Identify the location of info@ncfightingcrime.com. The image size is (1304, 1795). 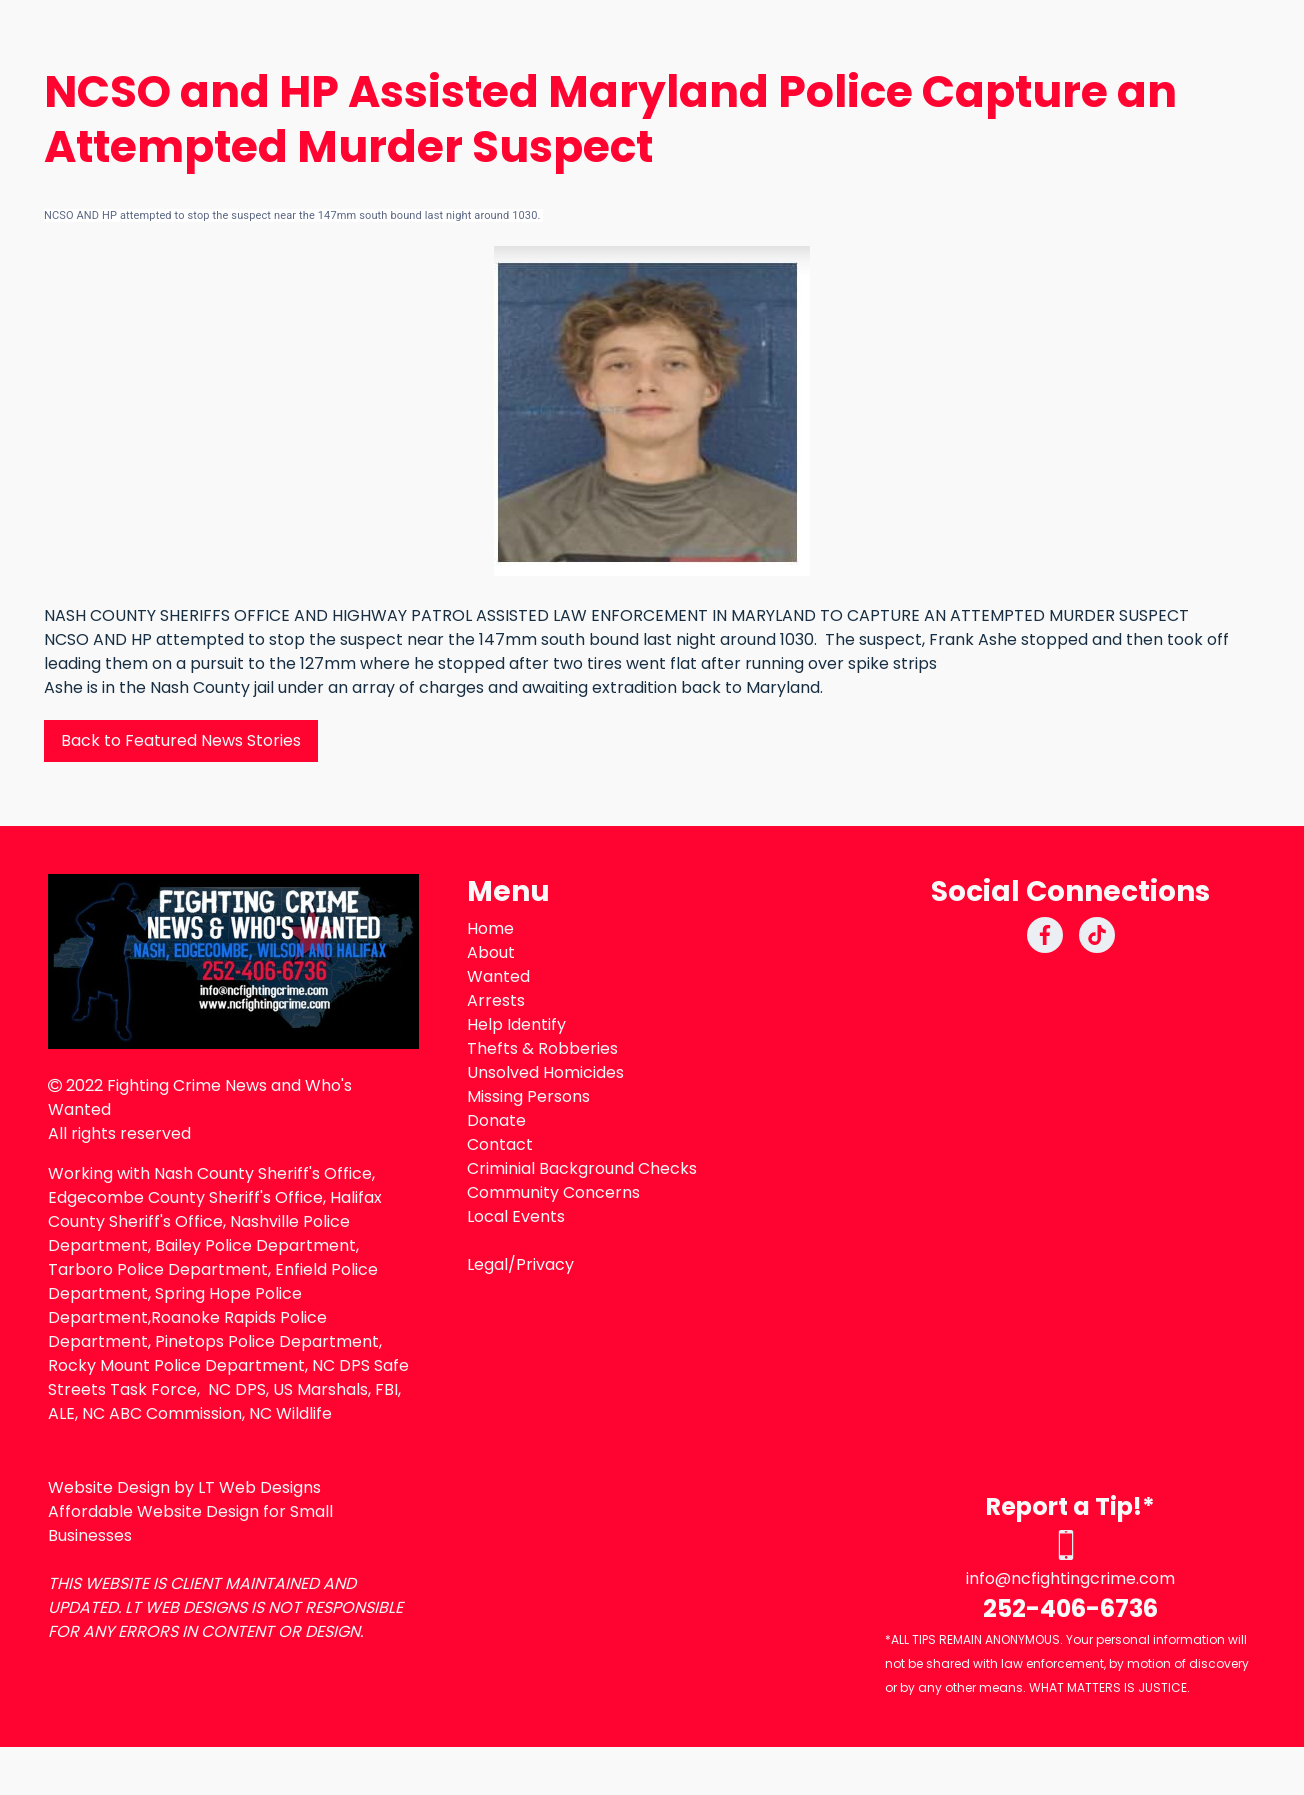
(1070, 1578).